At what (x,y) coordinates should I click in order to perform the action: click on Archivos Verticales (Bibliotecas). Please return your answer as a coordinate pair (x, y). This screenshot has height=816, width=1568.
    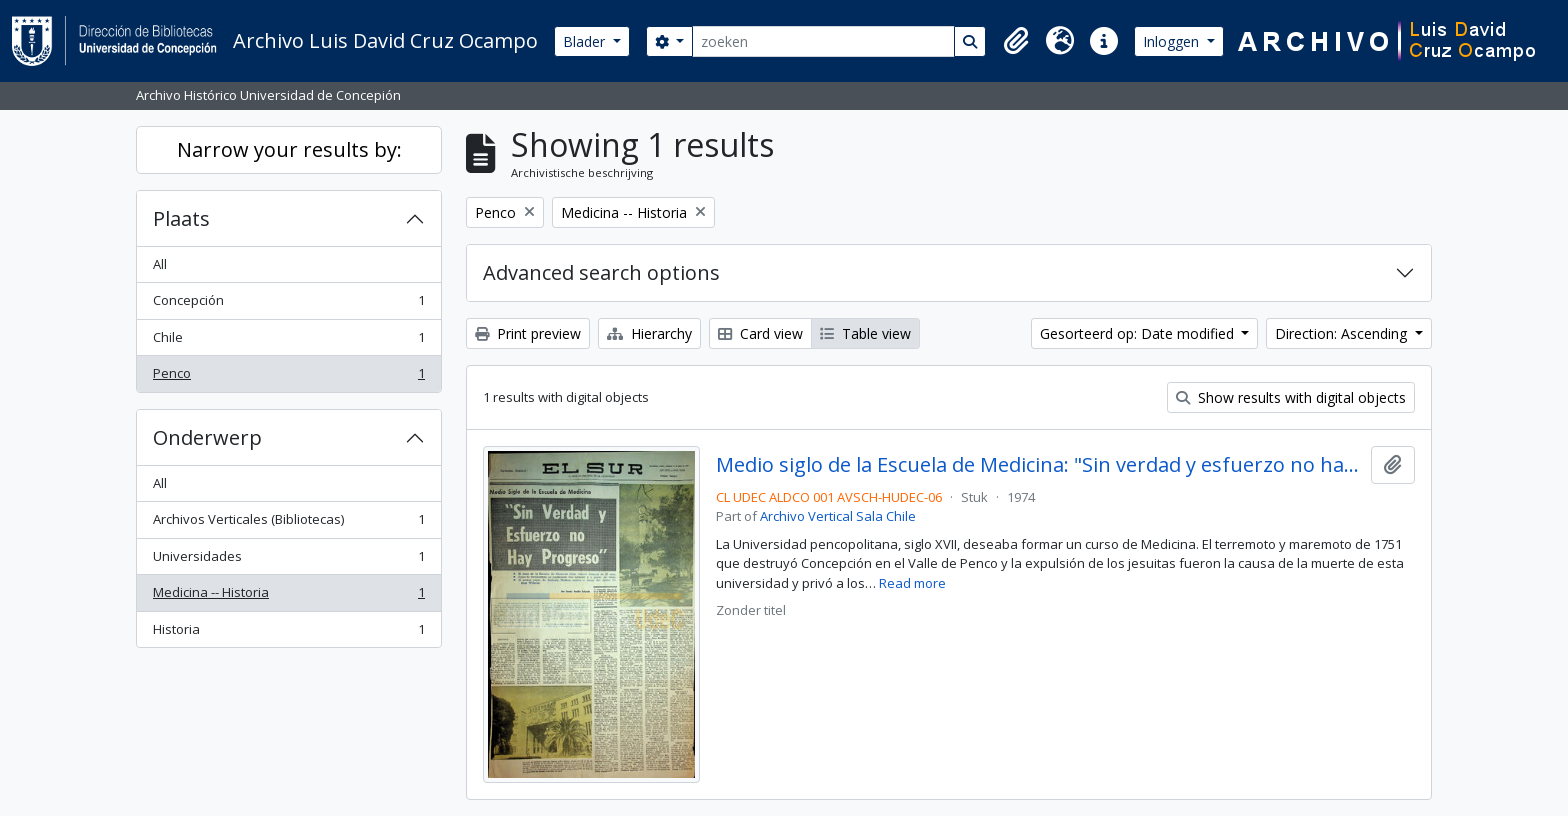
    Looking at the image, I should click on (288, 523).